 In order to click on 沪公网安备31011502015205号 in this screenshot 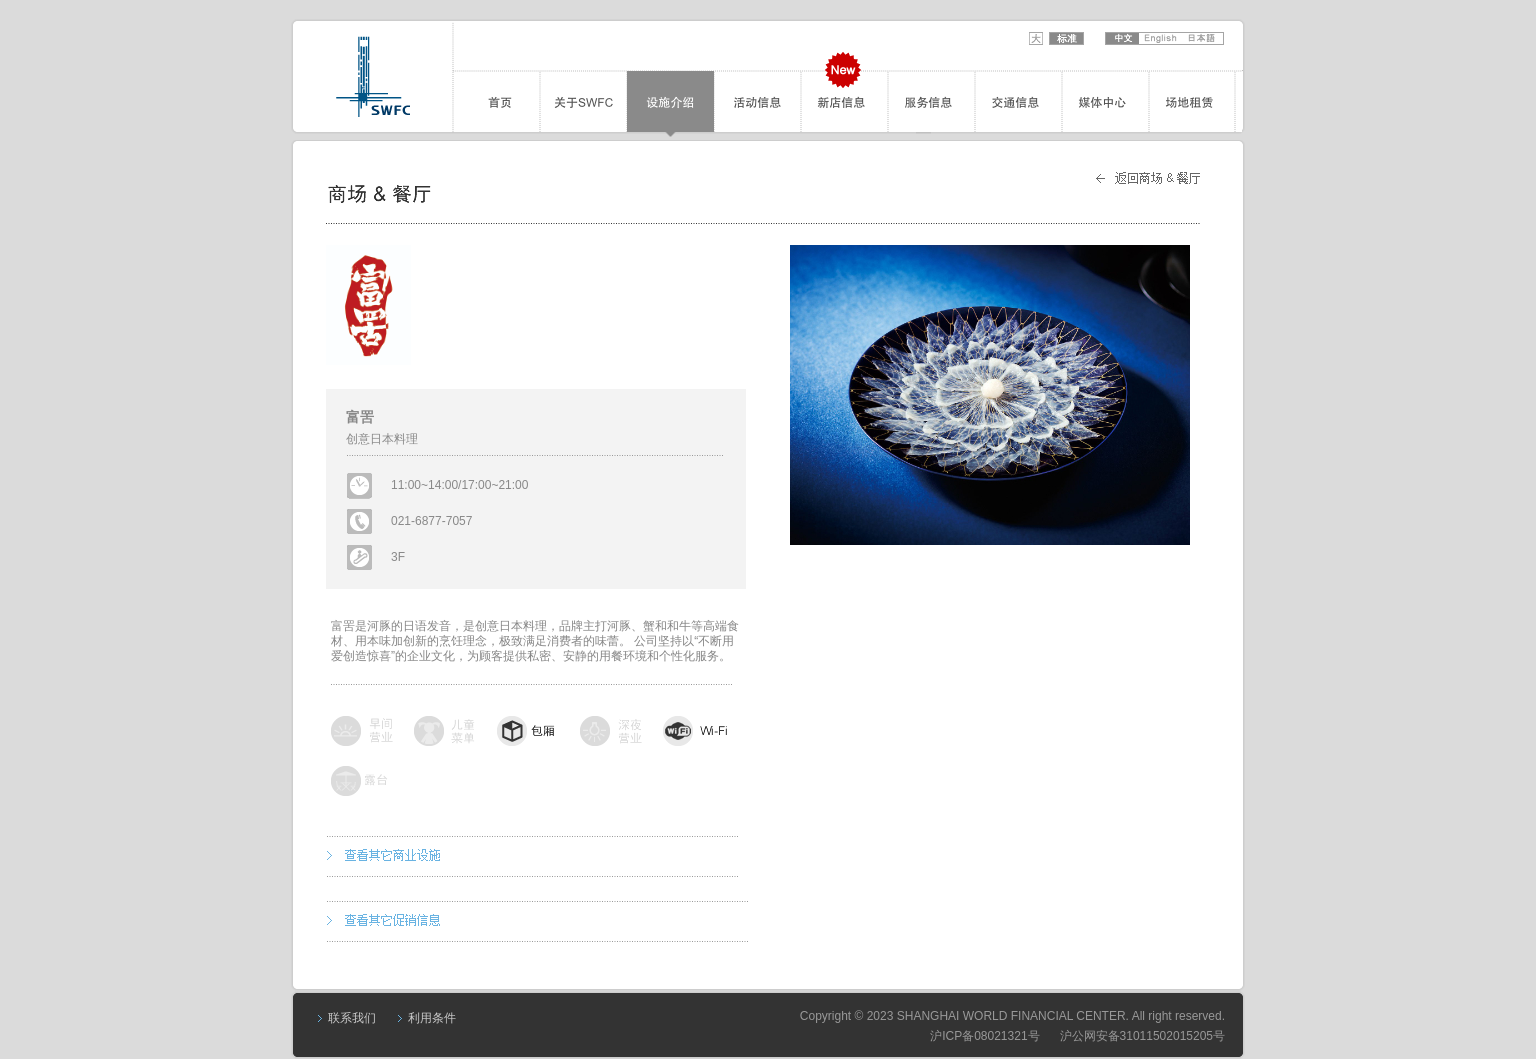, I will do `click(1142, 1036)`.